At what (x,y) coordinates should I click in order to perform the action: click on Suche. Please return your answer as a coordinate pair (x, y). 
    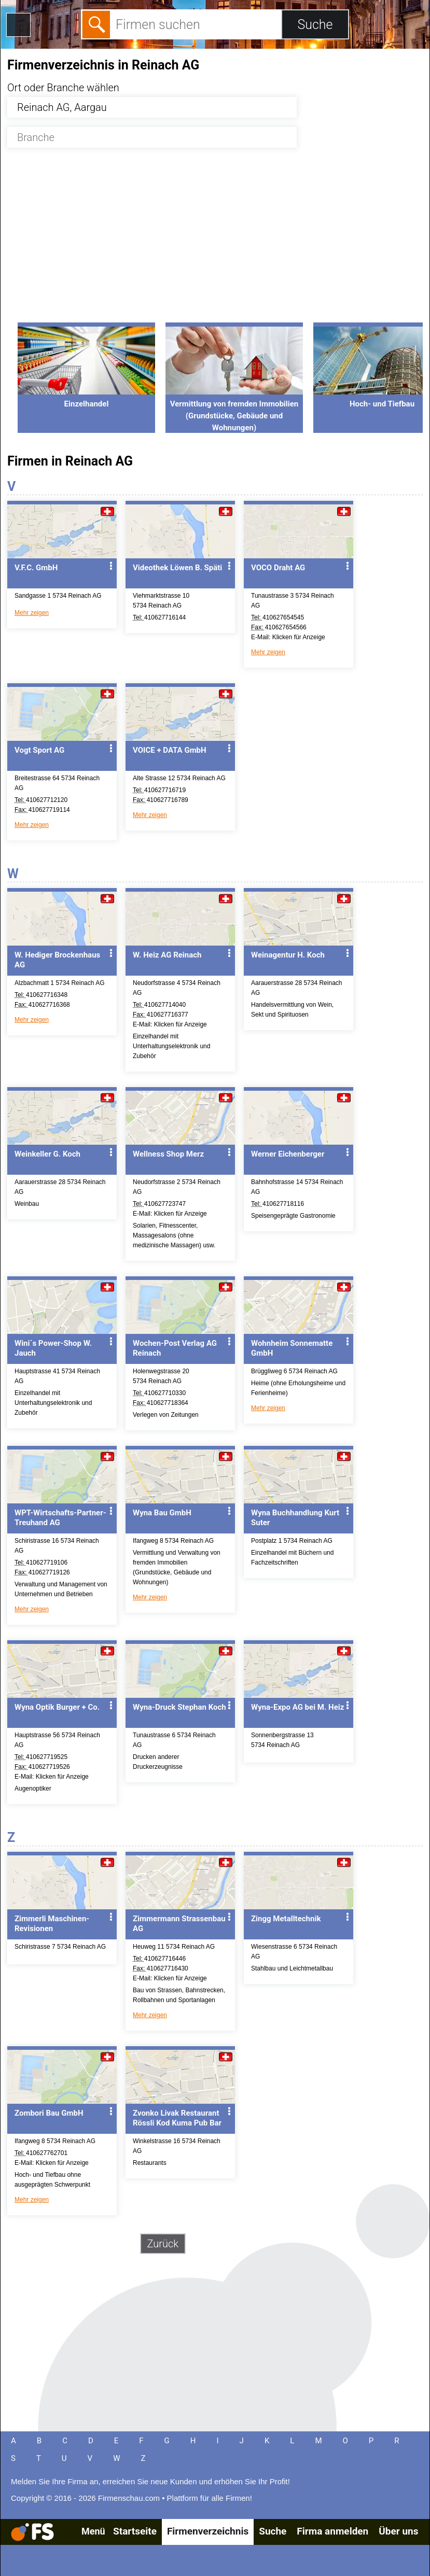
    Looking at the image, I should click on (272, 2531).